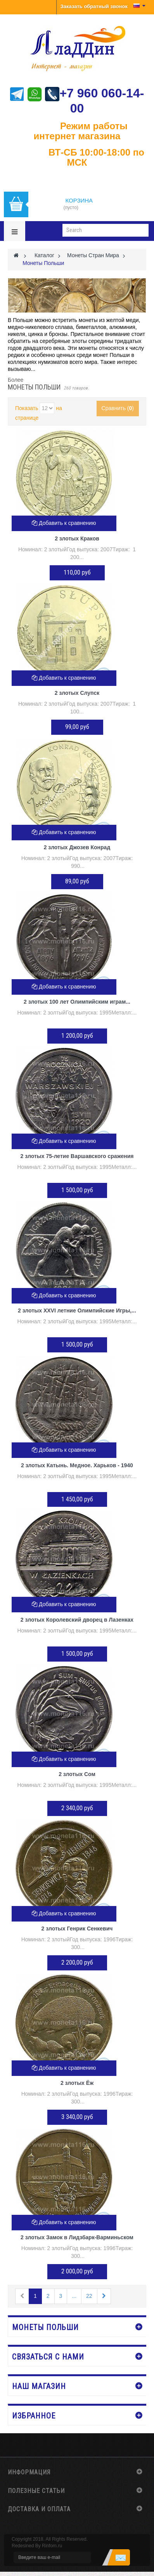 The width and height of the screenshot is (154, 2576). I want to click on 2 злотых Королевский дворец в Лазенках, so click(77, 1620).